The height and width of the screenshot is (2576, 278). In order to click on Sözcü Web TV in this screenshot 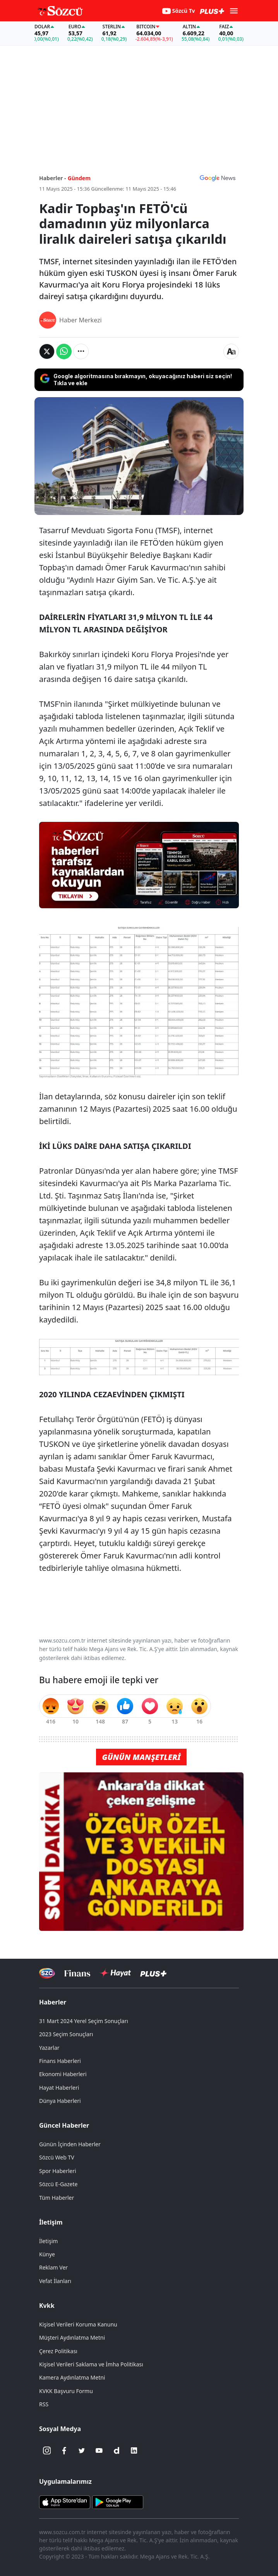, I will do `click(56, 2157)`.